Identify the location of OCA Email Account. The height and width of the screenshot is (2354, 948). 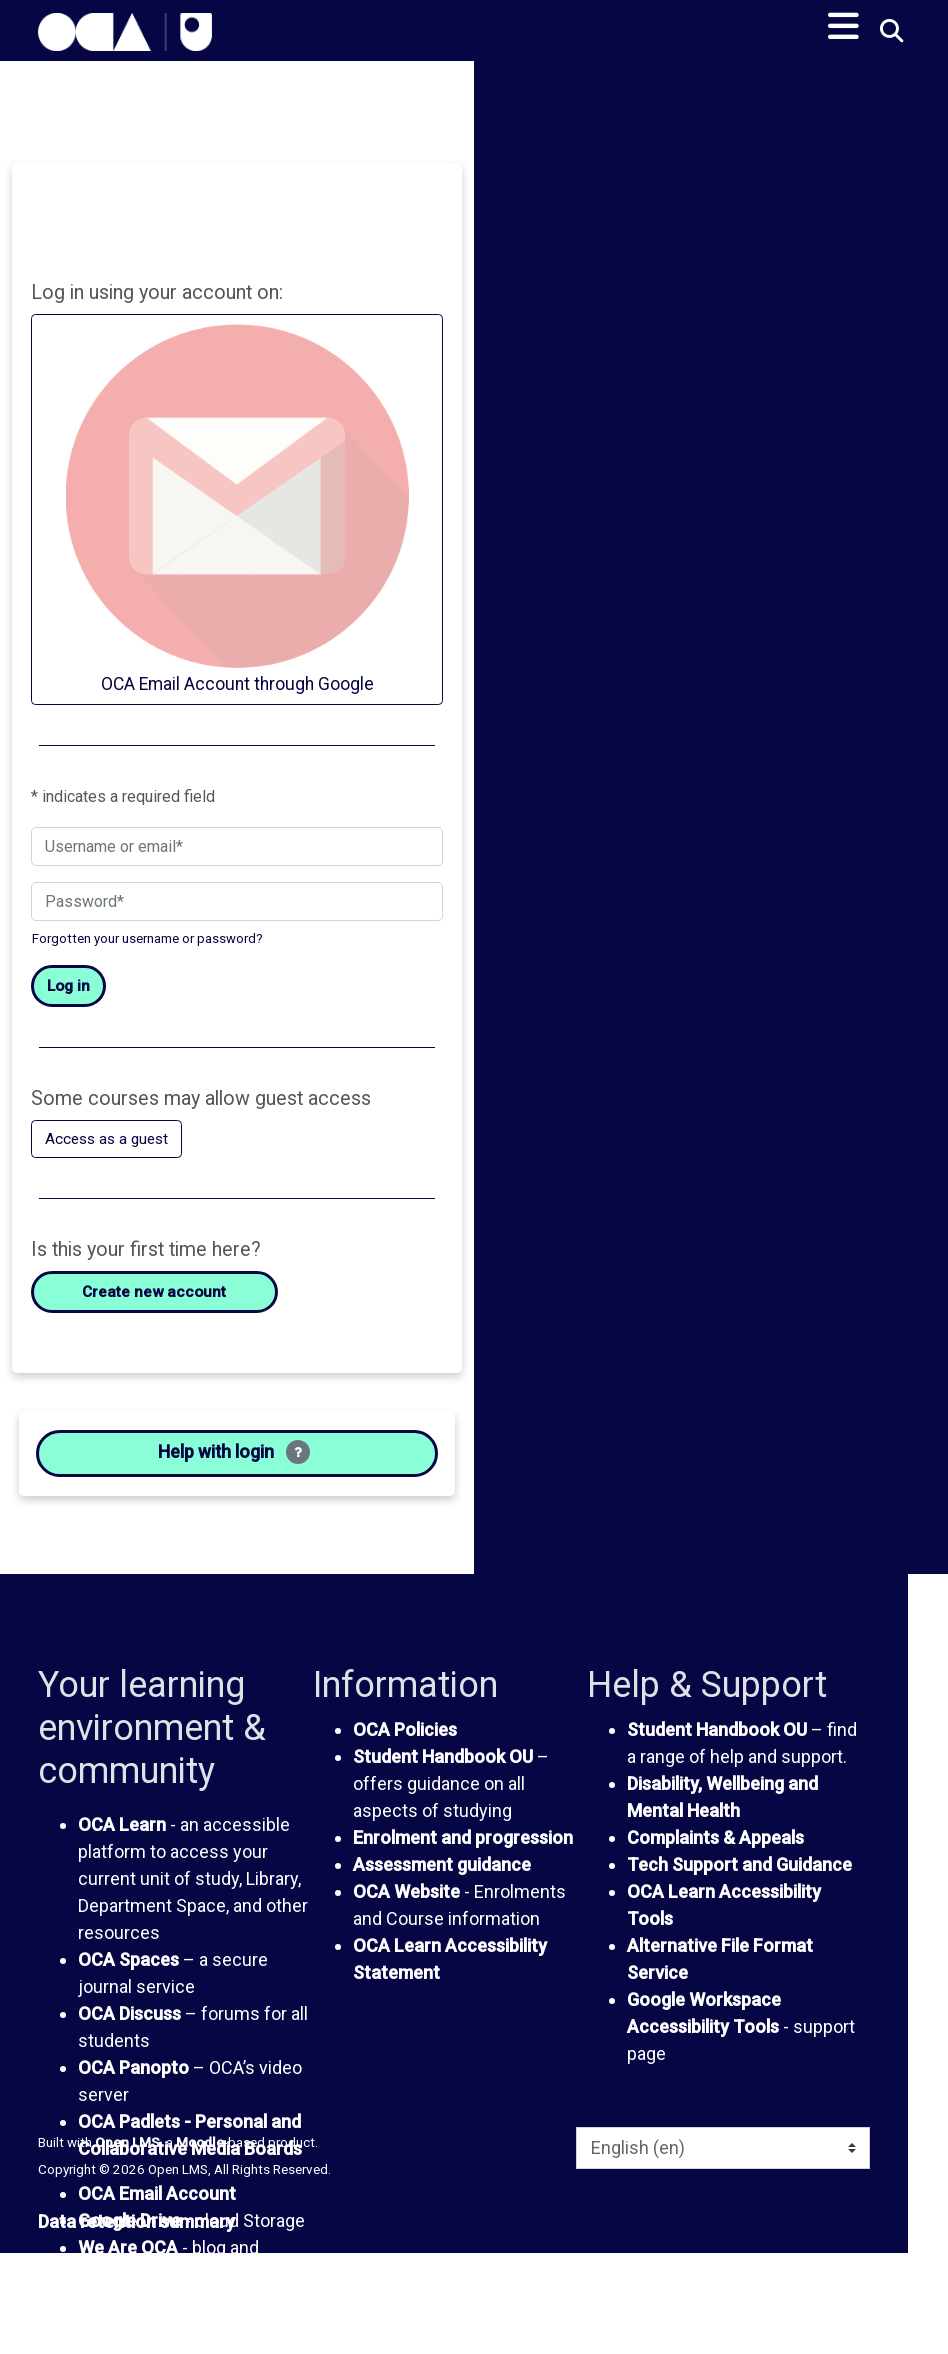
(157, 2205).